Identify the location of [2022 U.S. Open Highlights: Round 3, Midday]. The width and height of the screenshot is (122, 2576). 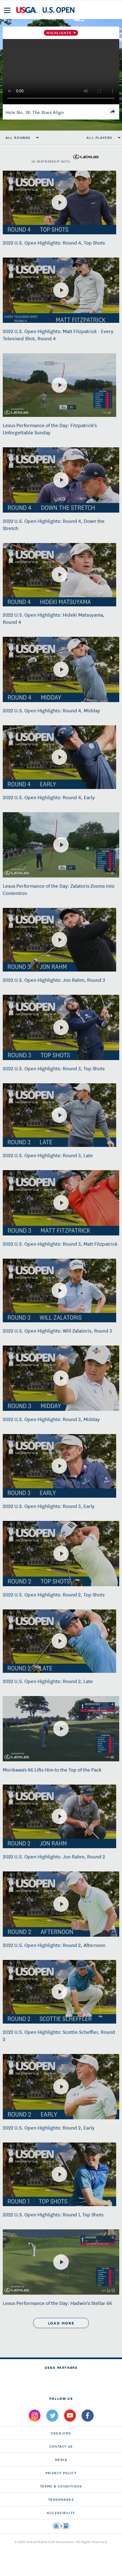
(61, 1378).